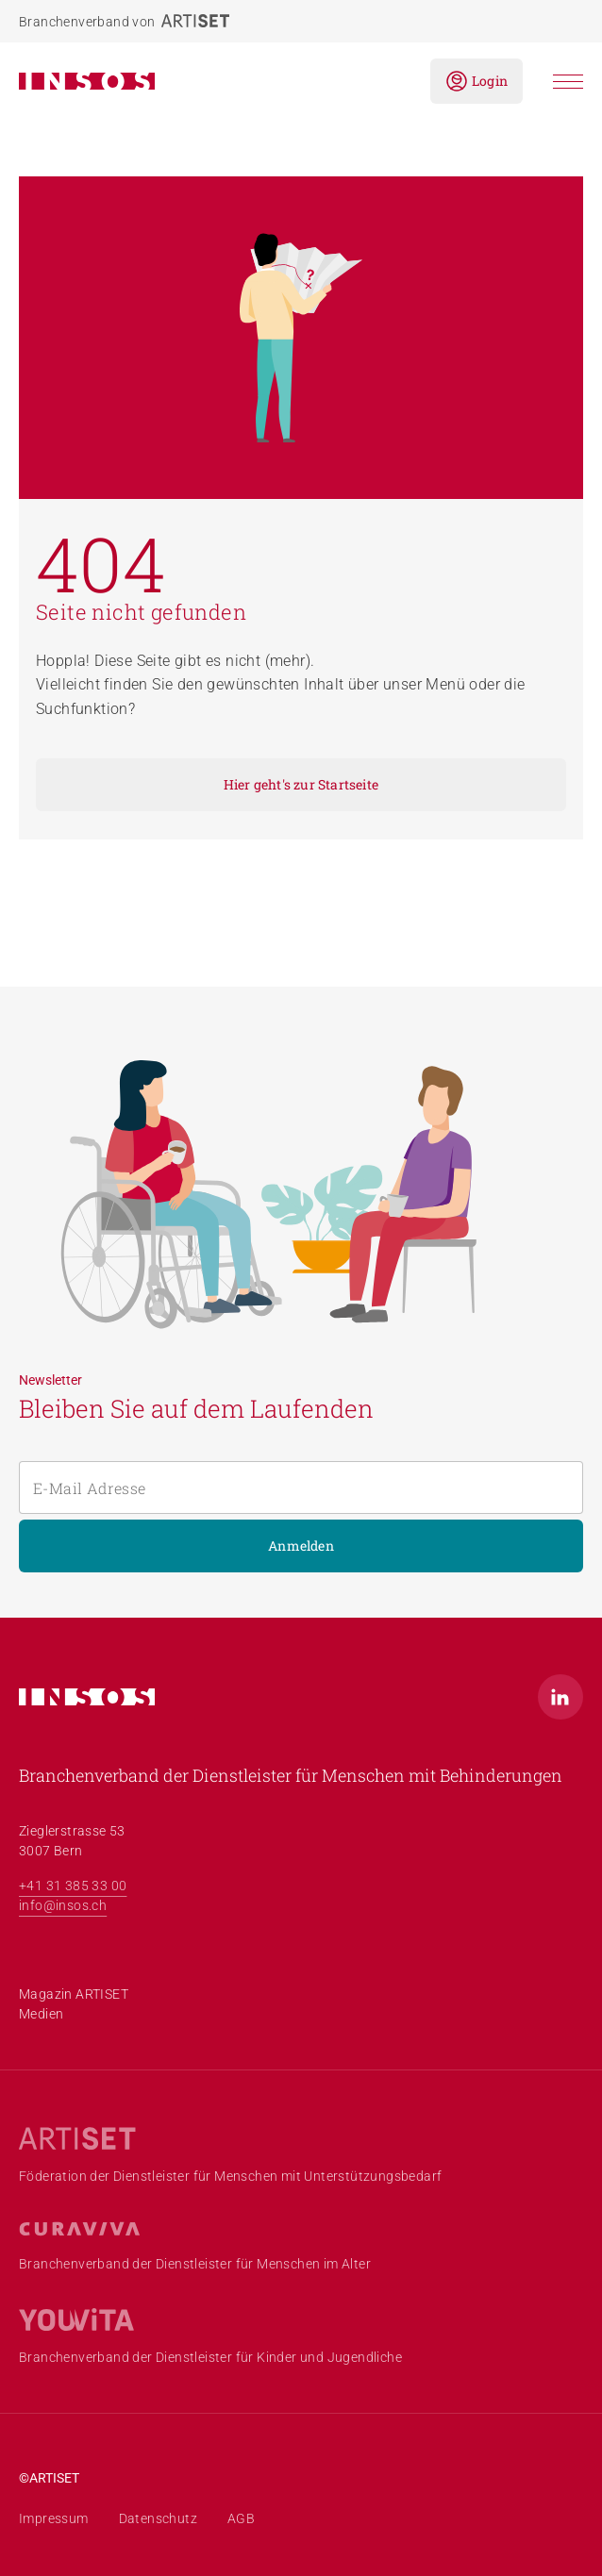  Describe the element at coordinates (41, 2013) in the screenshot. I see `Medien [menuitem]` at that location.